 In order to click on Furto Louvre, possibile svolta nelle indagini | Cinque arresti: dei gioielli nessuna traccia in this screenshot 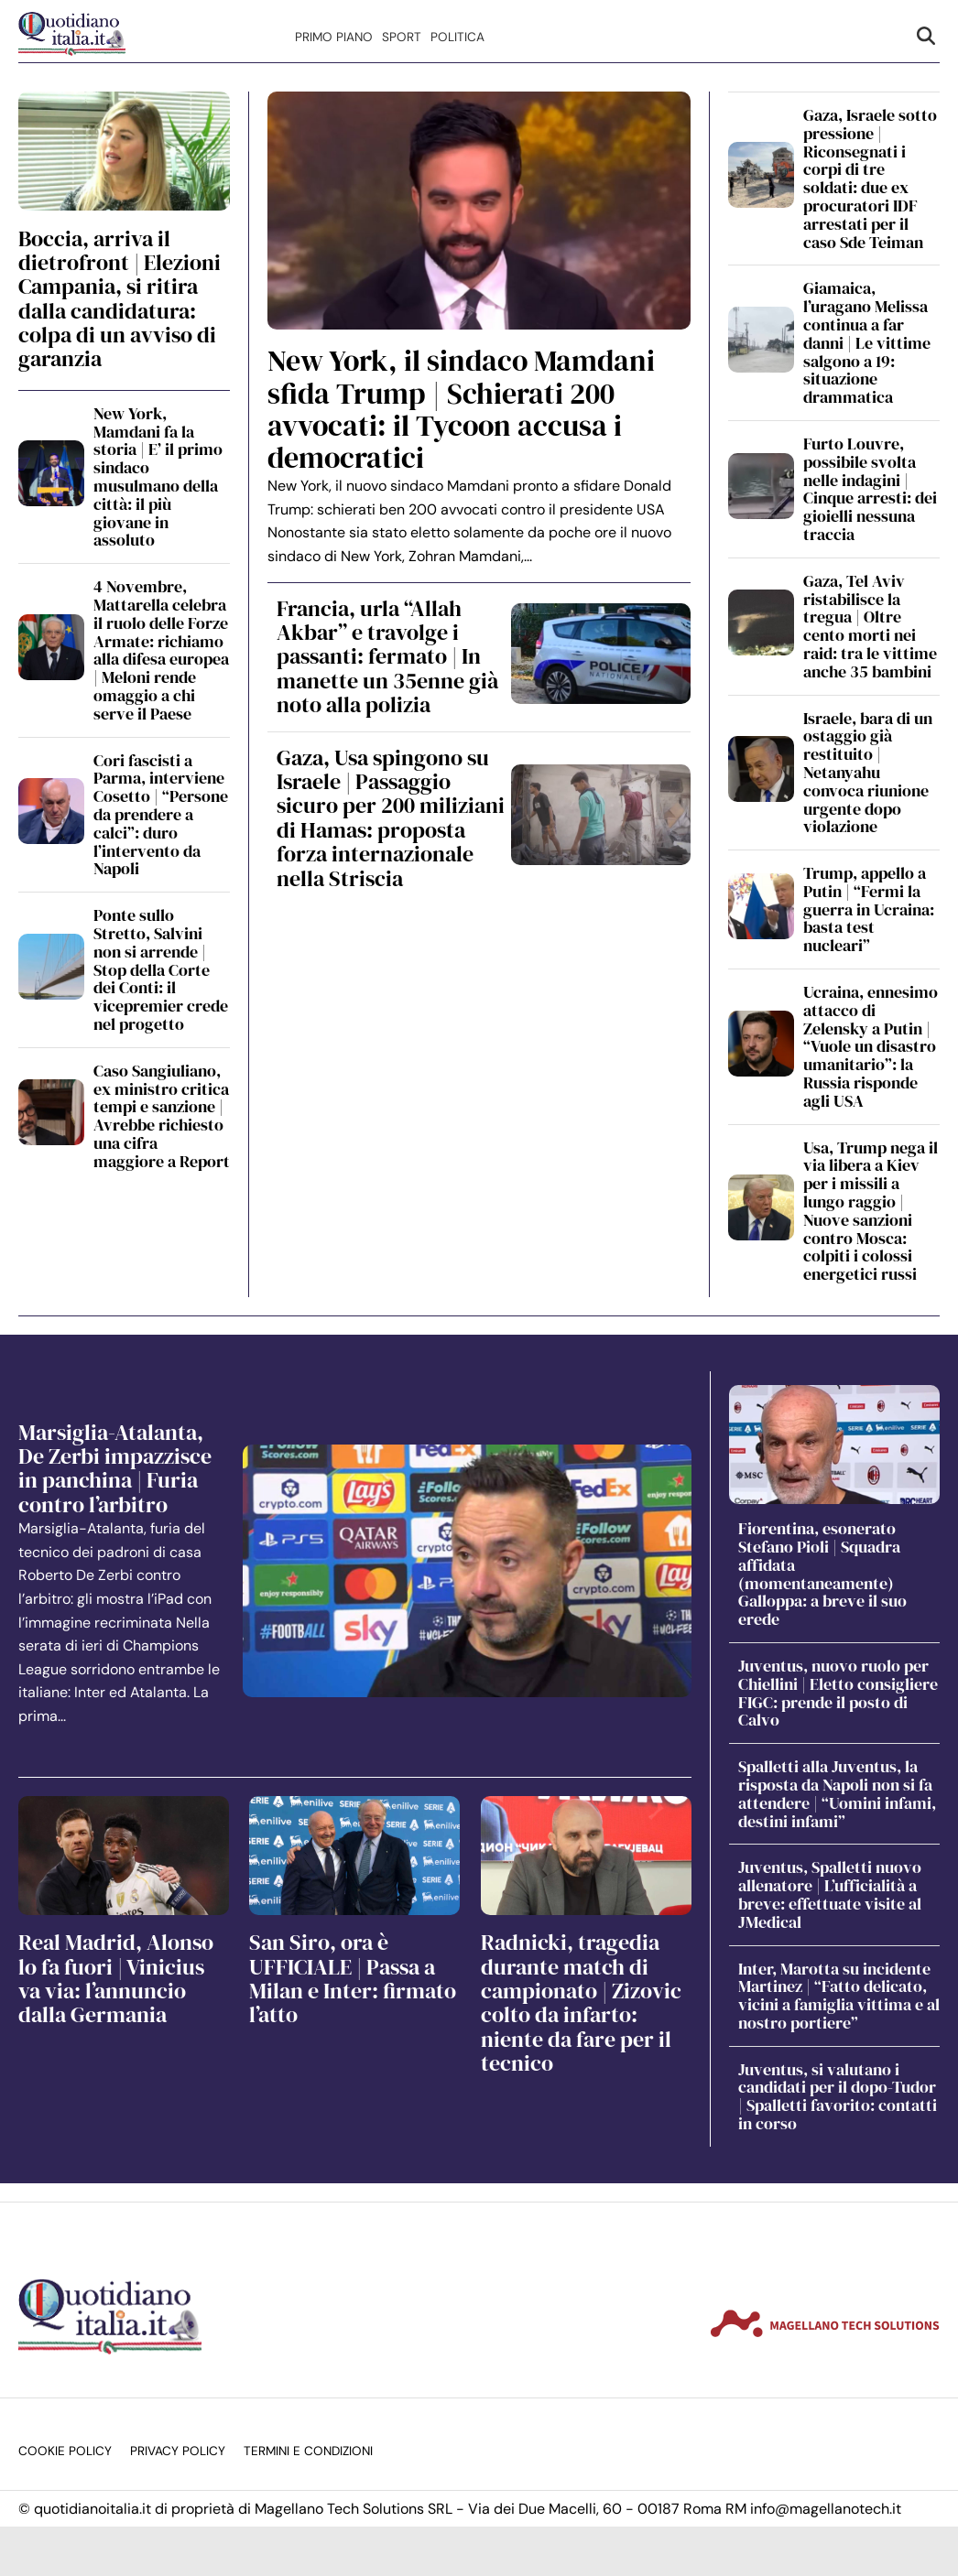, I will do `click(870, 489)`.